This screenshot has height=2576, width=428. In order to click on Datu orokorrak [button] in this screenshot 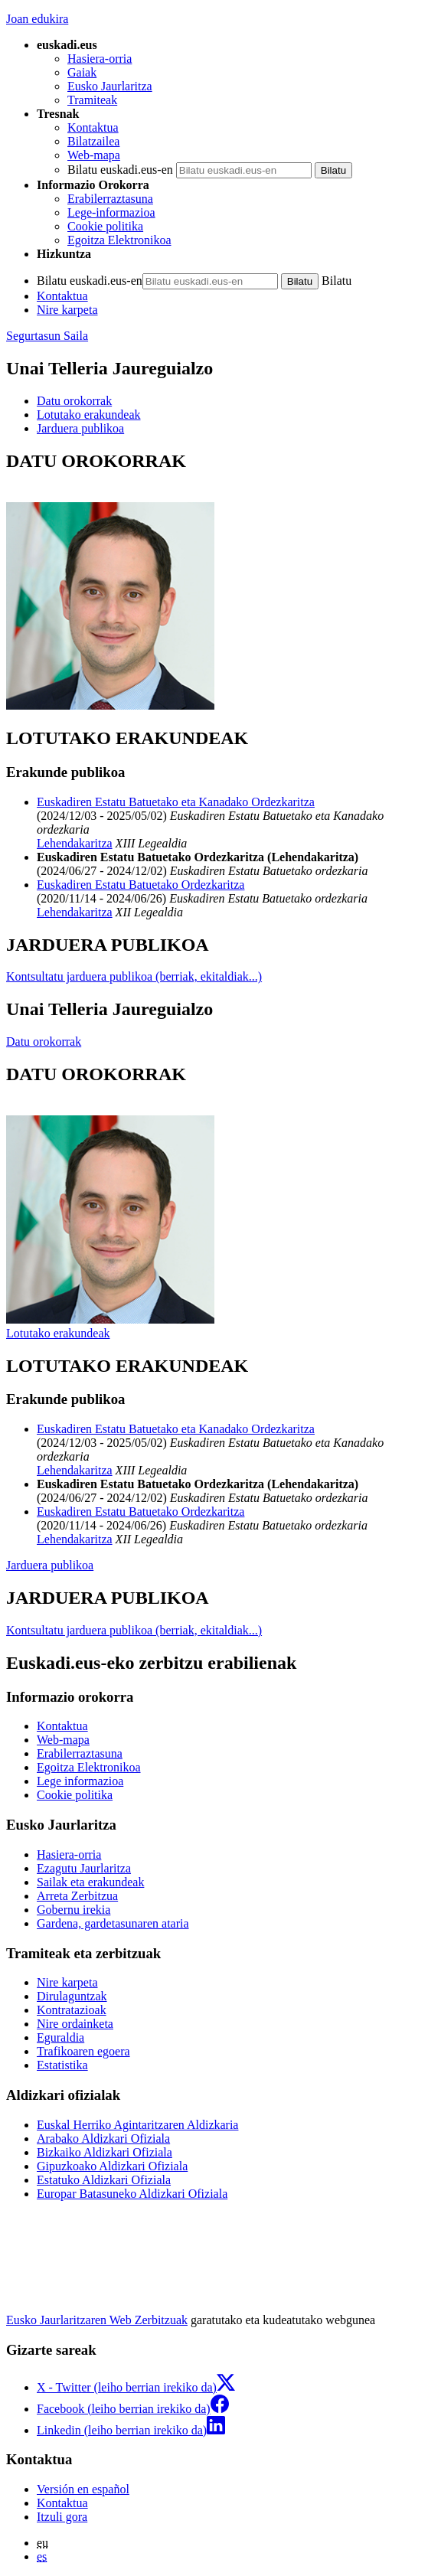, I will do `click(74, 400)`.